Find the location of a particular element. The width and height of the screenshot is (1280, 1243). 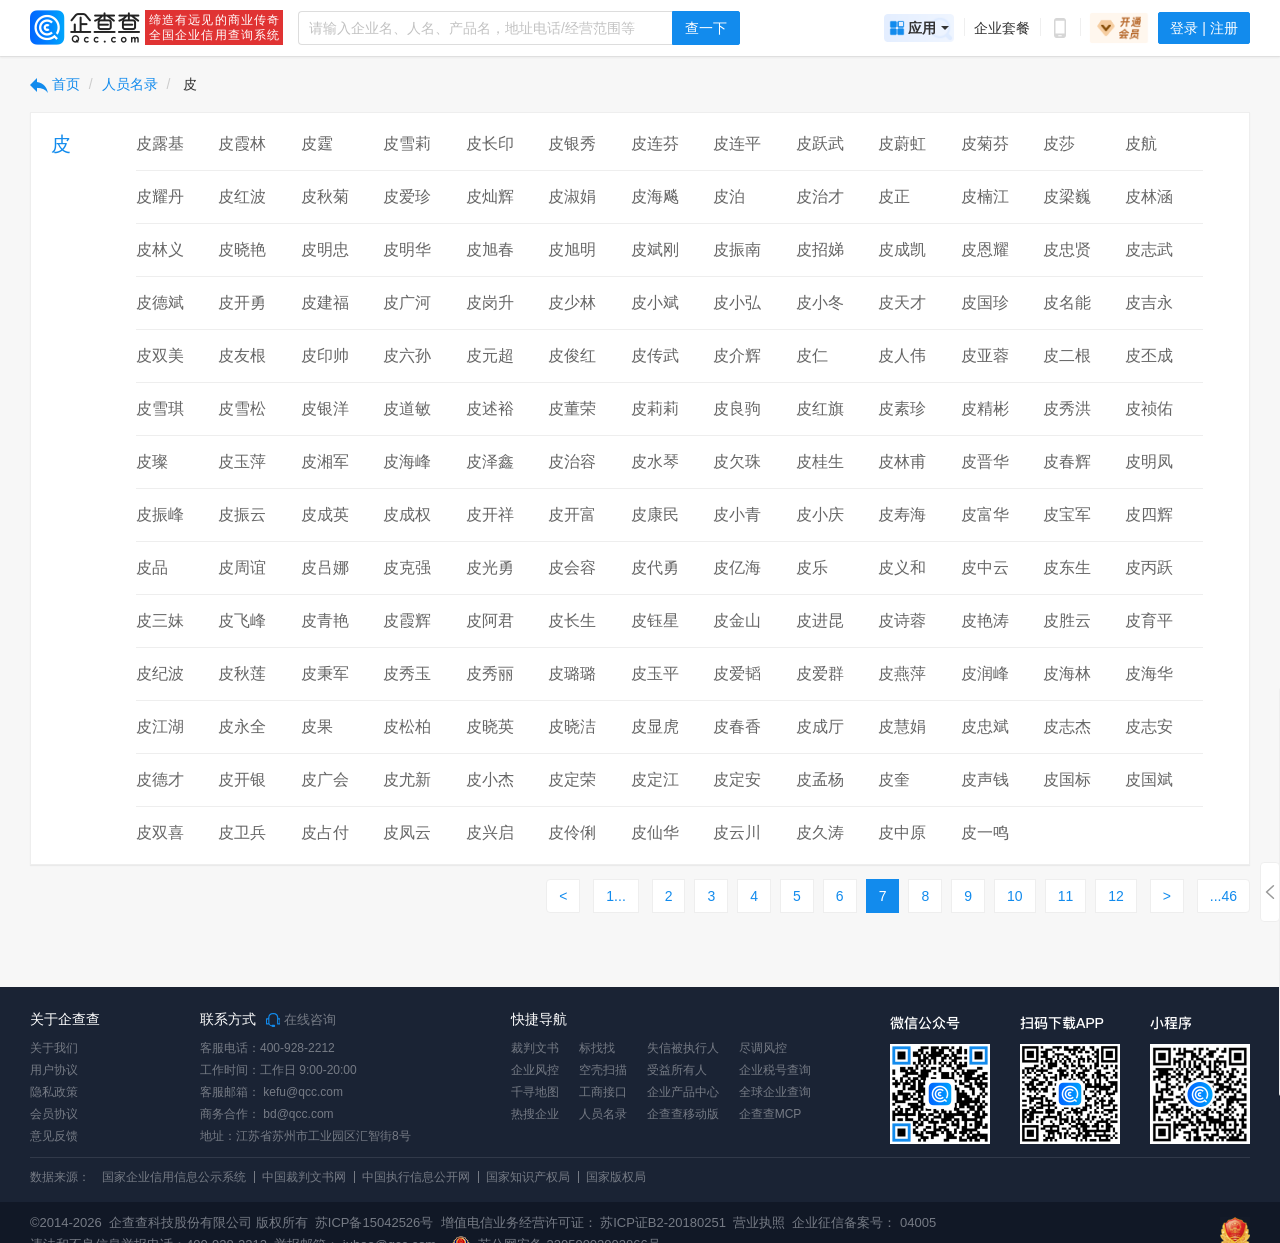

皮梁巍 is located at coordinates (1067, 196).